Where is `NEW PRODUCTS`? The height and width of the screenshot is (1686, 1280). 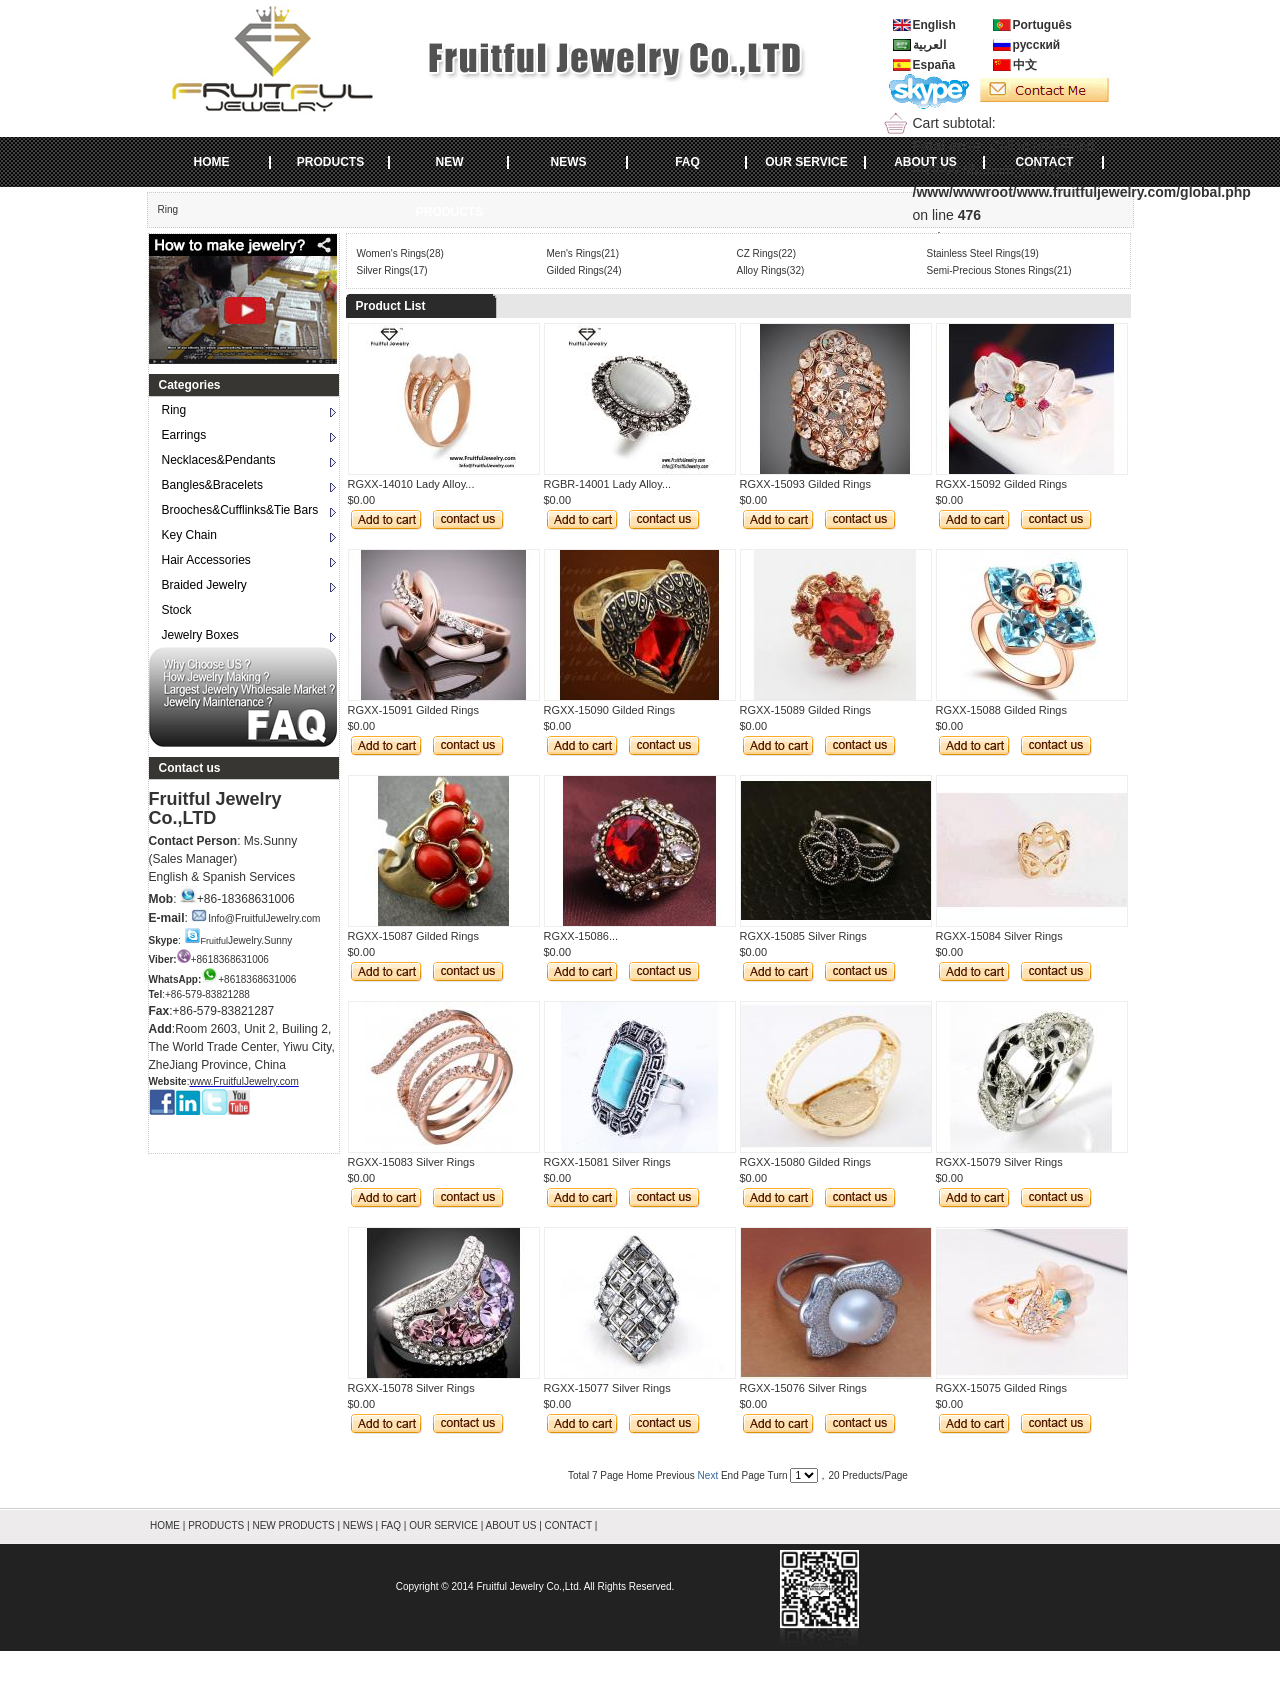
NEW PRODUCTS is located at coordinates (449, 171).